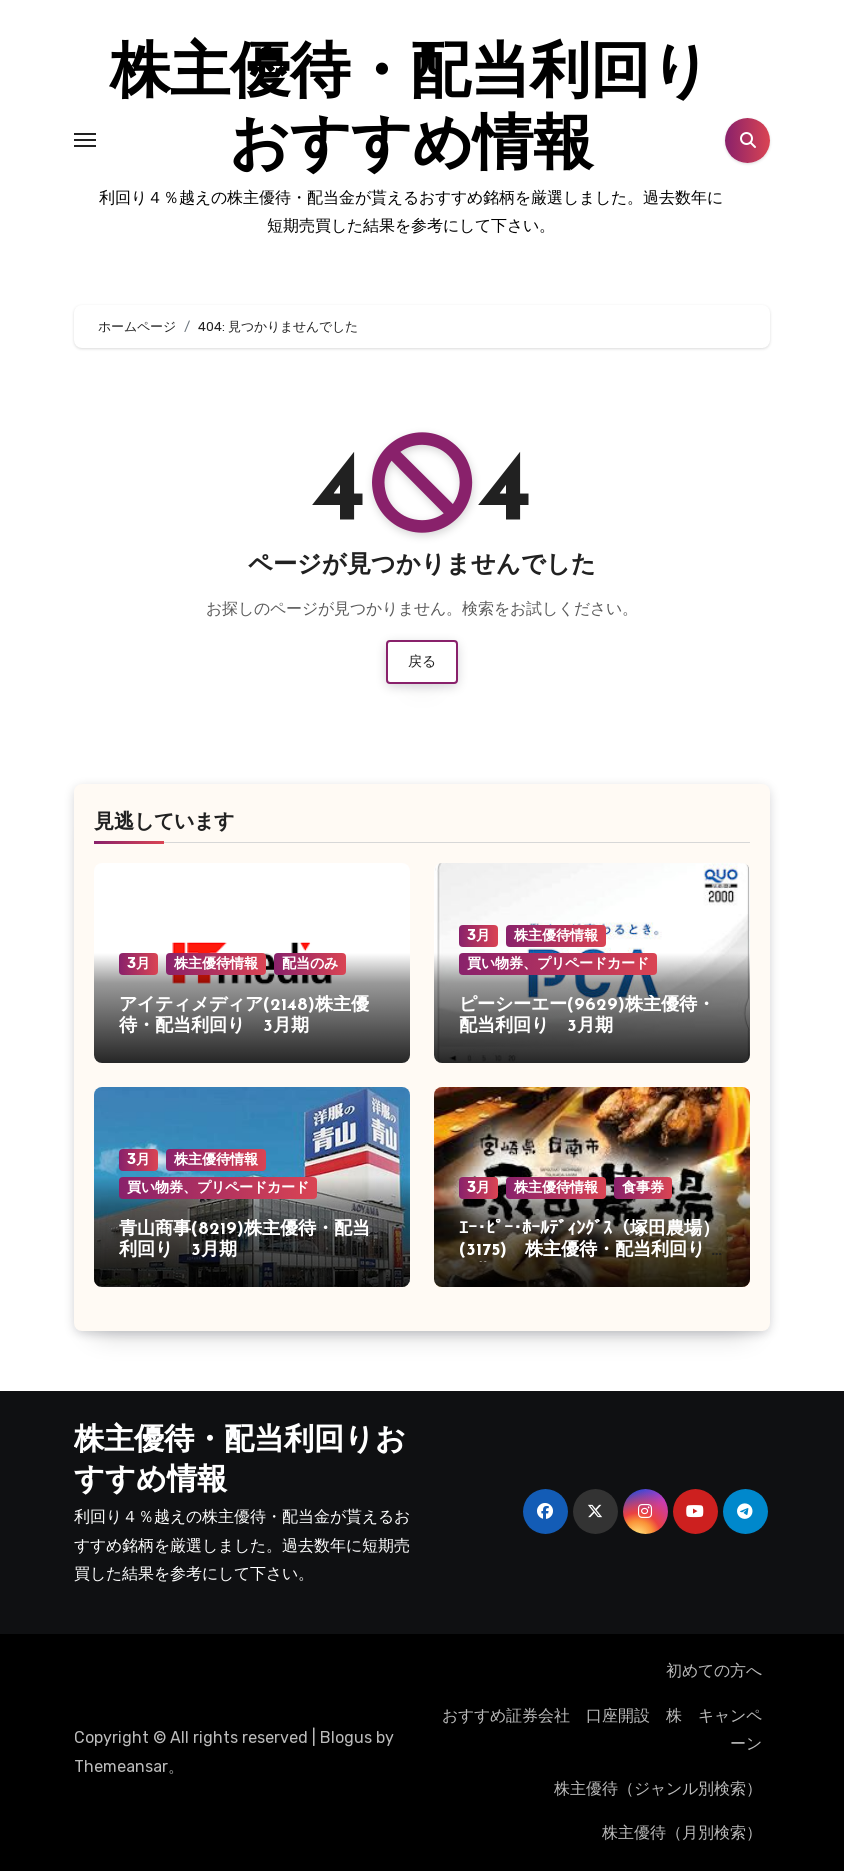 This screenshot has height=1871, width=844. I want to click on おすすめ証券会社 口座開設 株 キャンペーン, so click(606, 1729).